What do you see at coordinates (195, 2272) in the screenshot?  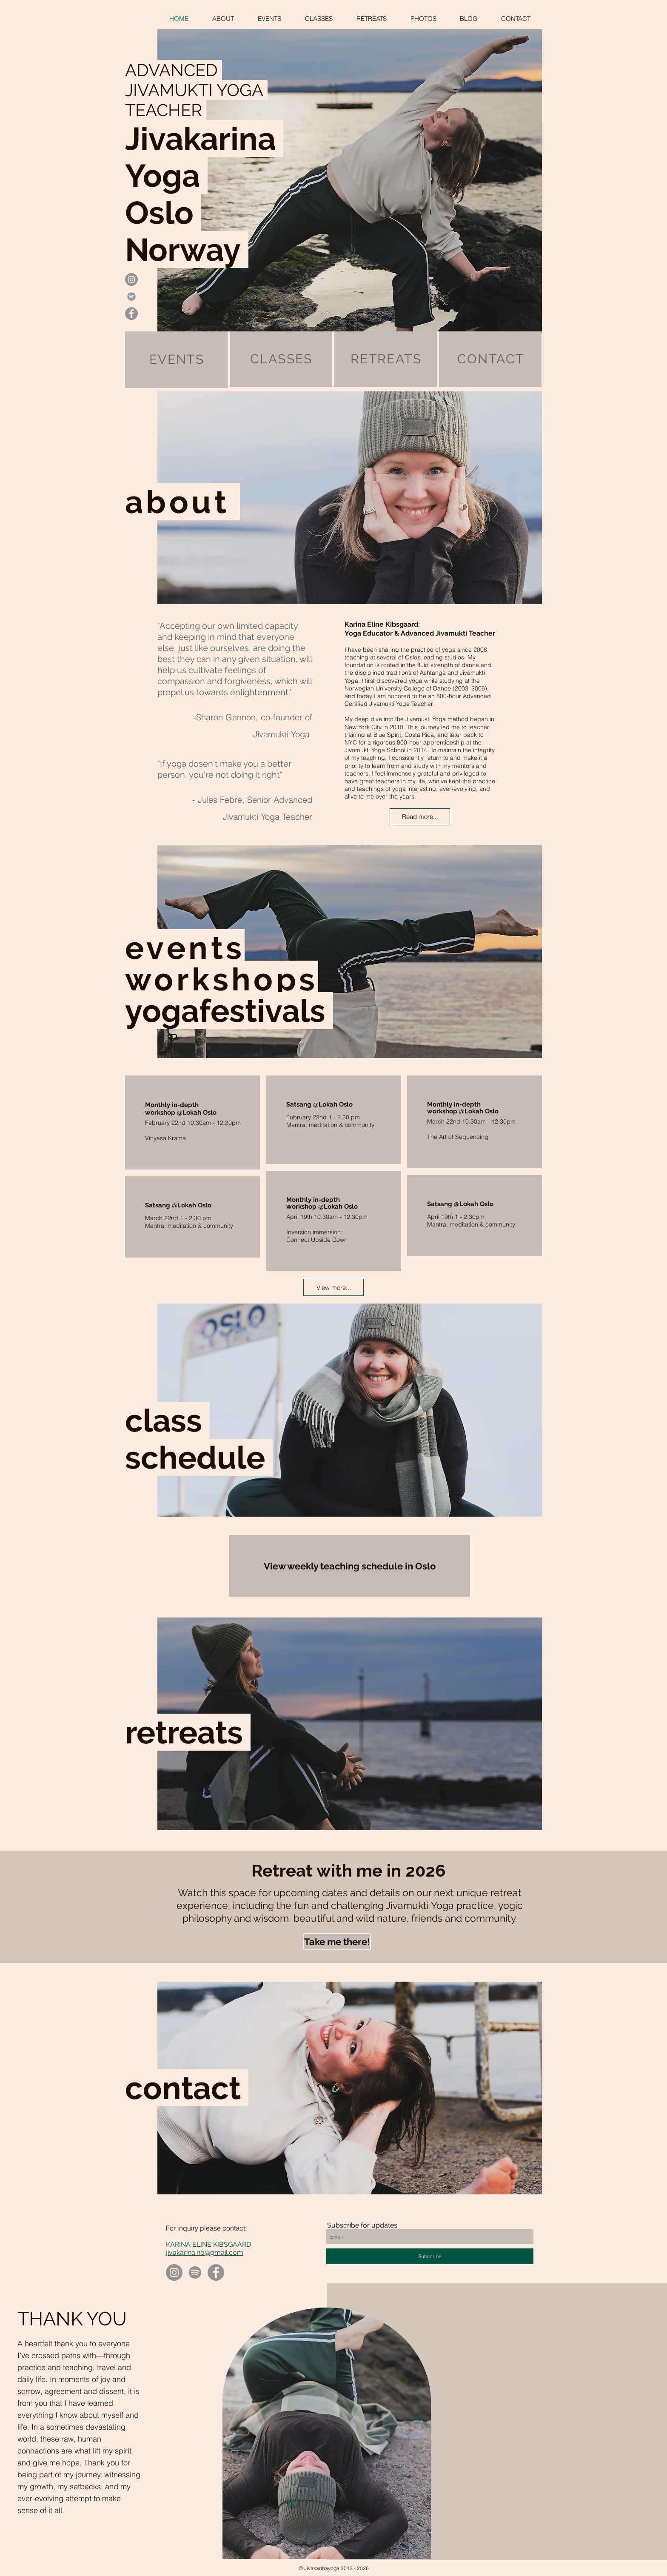 I see `[Spotify]` at bounding box center [195, 2272].